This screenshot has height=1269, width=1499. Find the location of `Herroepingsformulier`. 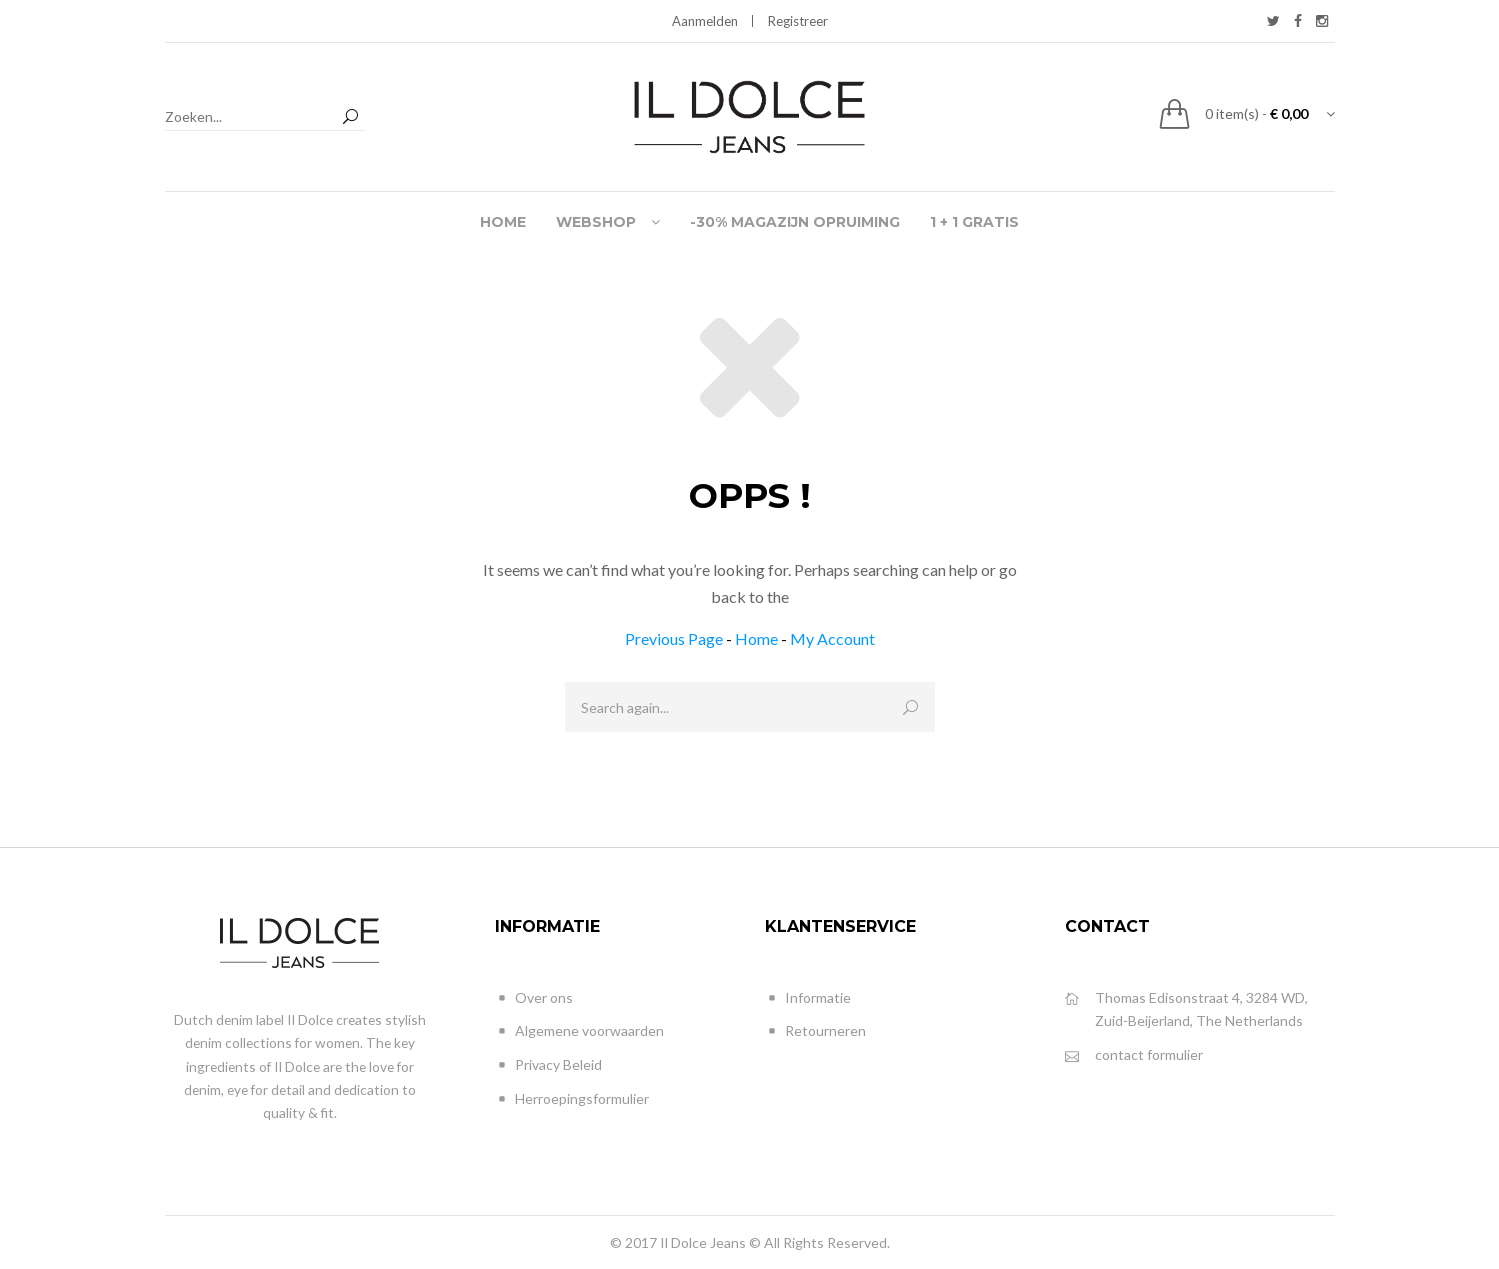

Herroepingsformulier is located at coordinates (572, 1099).